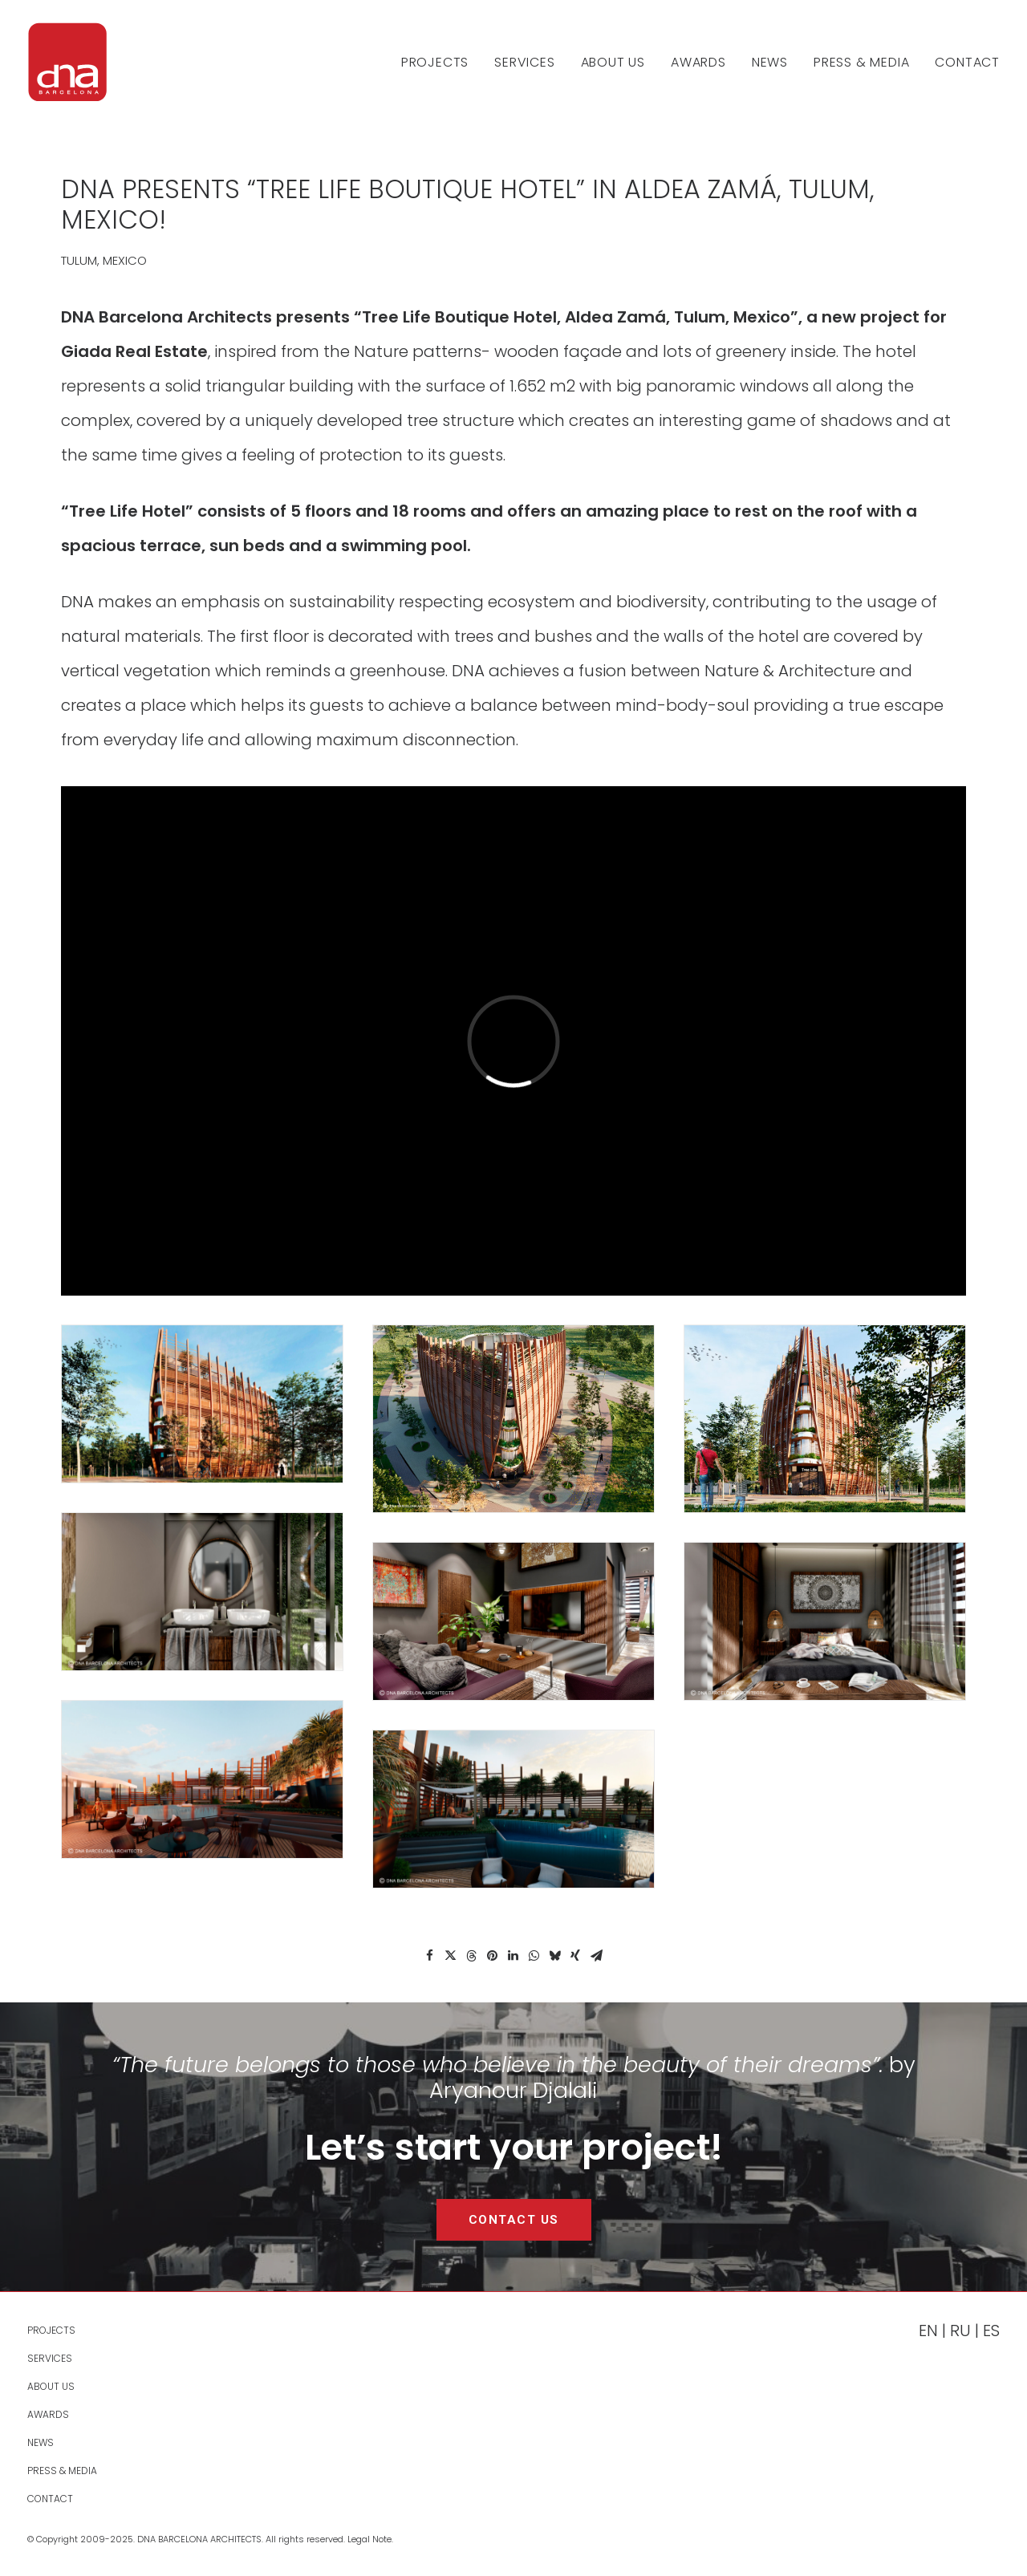 This screenshot has height=2576, width=1027. Describe the element at coordinates (512, 1955) in the screenshot. I see `[Share on linkedin]` at that location.